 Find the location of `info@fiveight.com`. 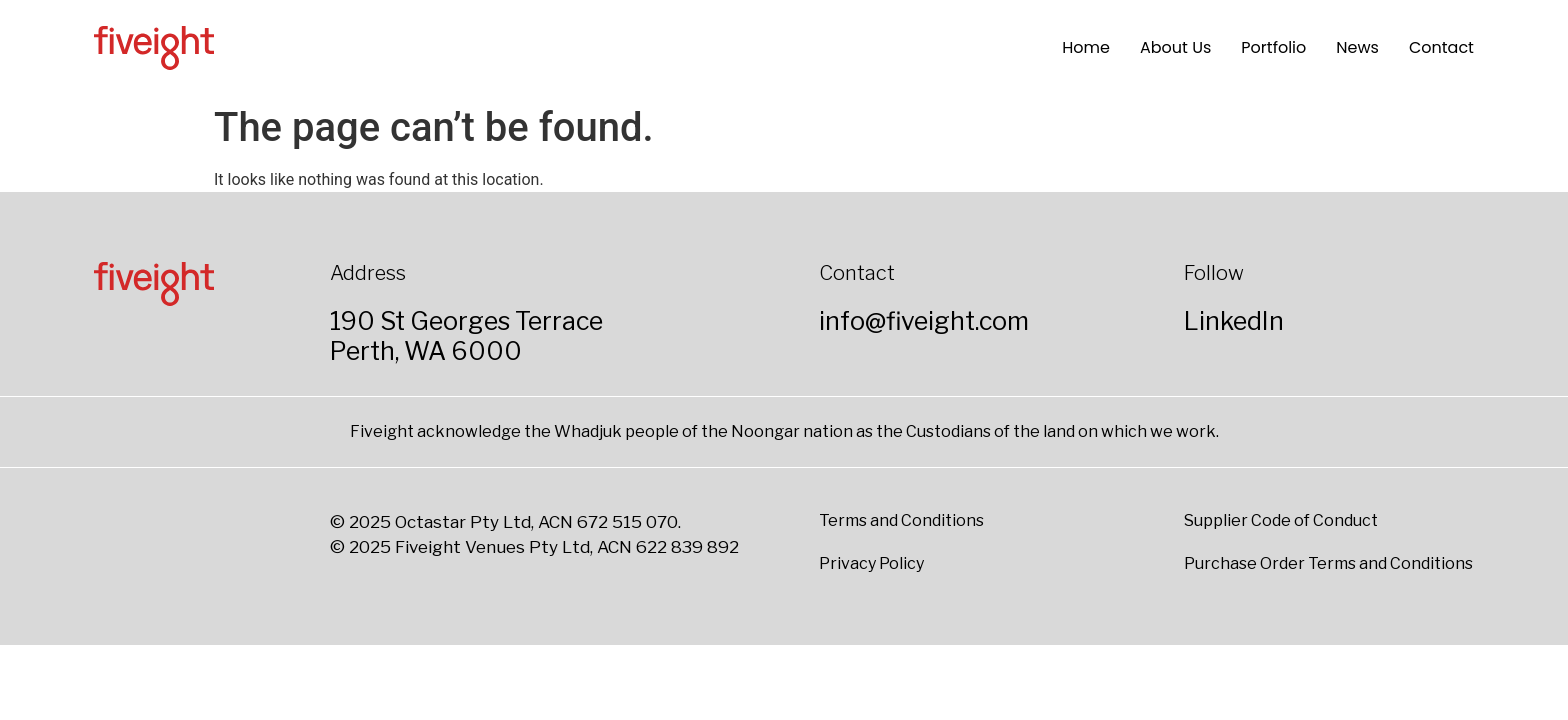

info@fiveight.com is located at coordinates (924, 321).